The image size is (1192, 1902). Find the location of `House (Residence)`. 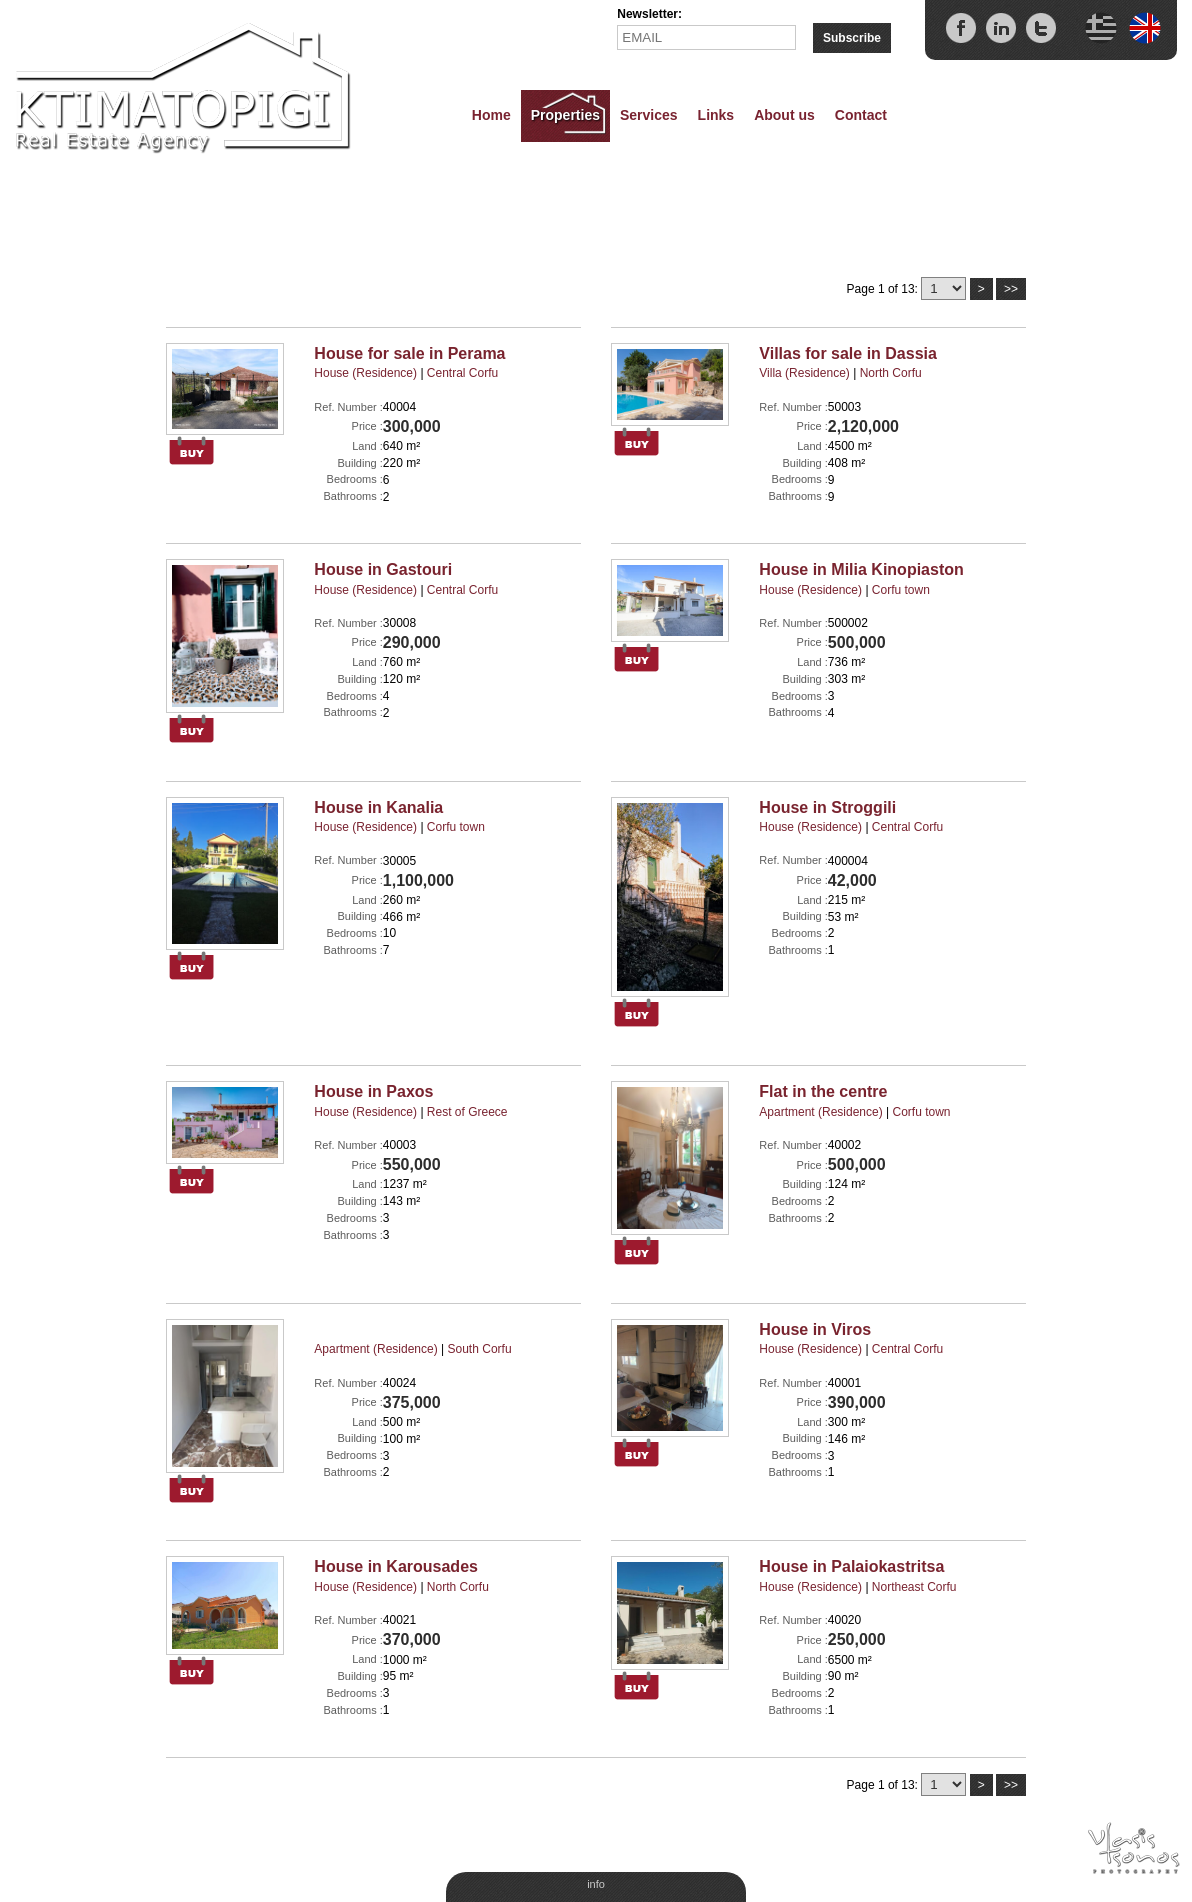

House (Residence) is located at coordinates (365, 373).